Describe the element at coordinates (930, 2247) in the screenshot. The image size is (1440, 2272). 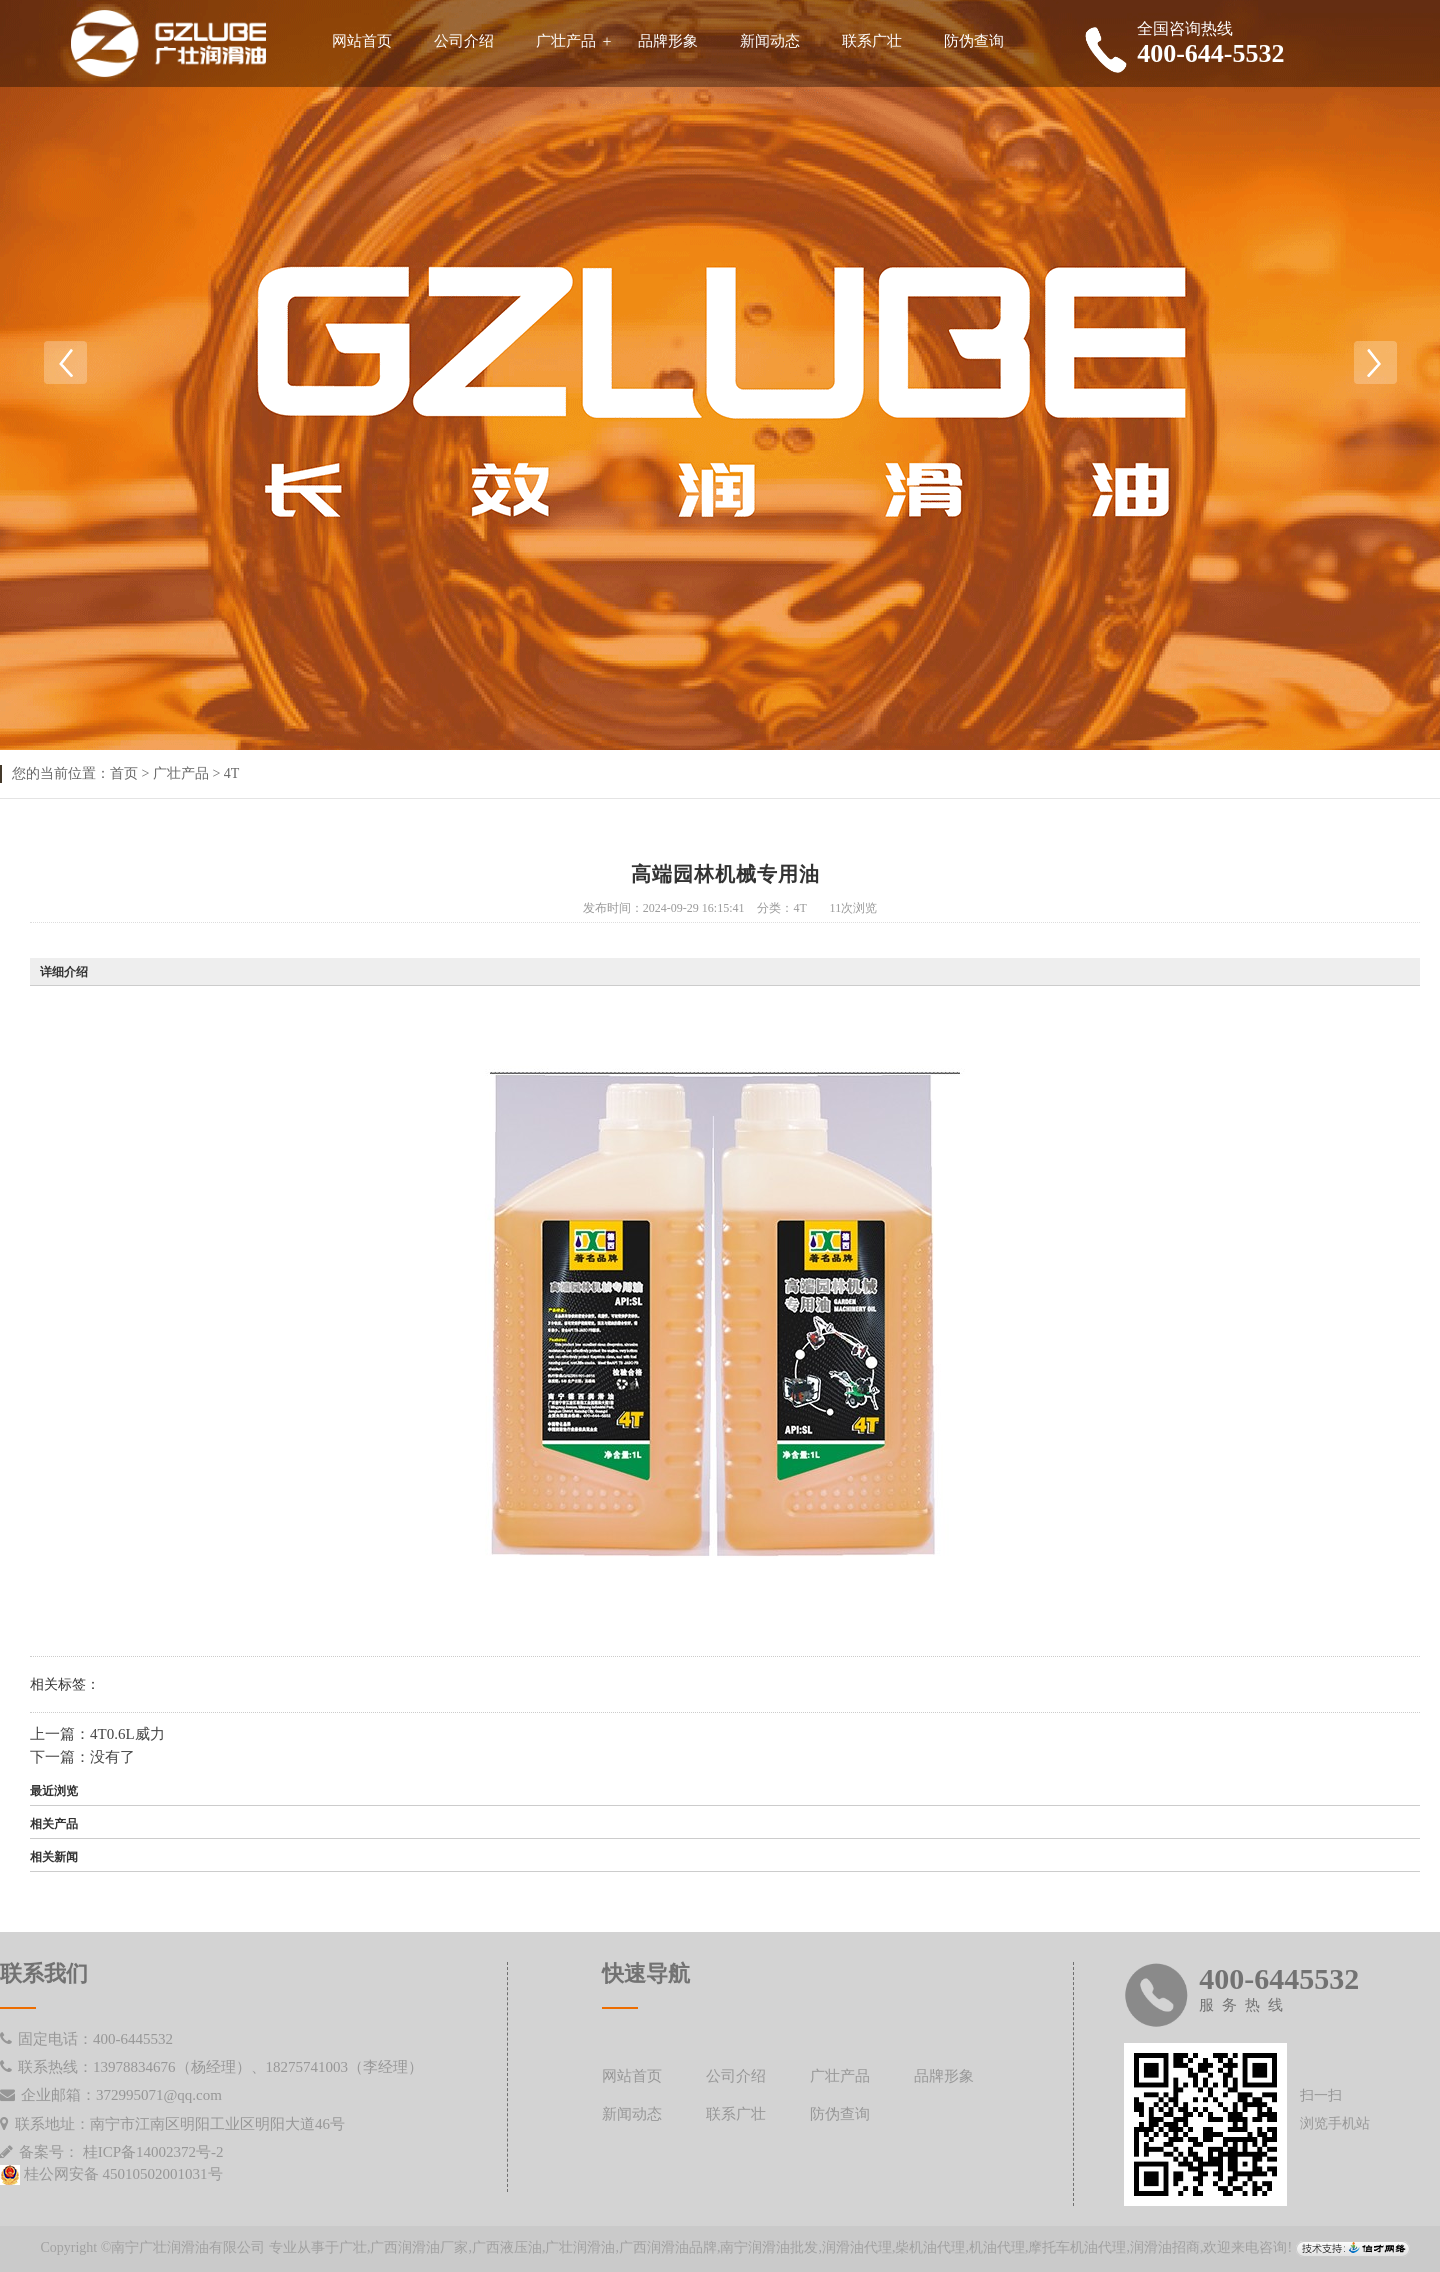
I see `柴机油代理` at that location.